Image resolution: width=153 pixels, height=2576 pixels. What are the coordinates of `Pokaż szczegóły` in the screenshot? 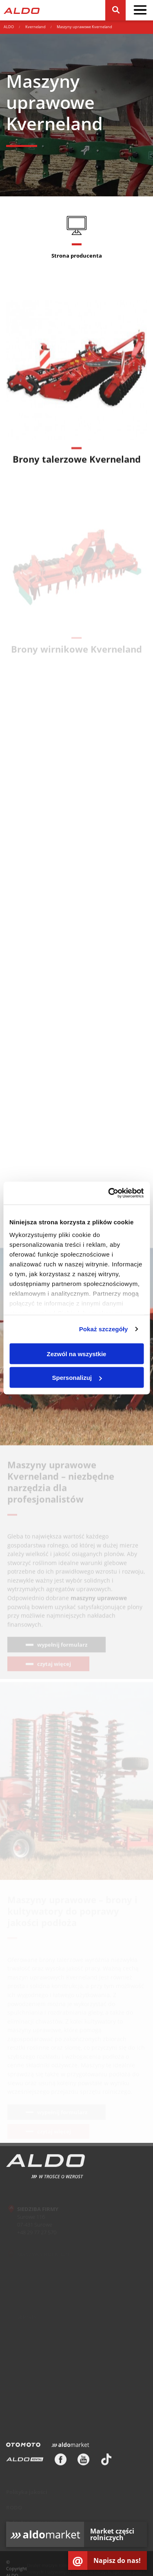 It's located at (103, 1329).